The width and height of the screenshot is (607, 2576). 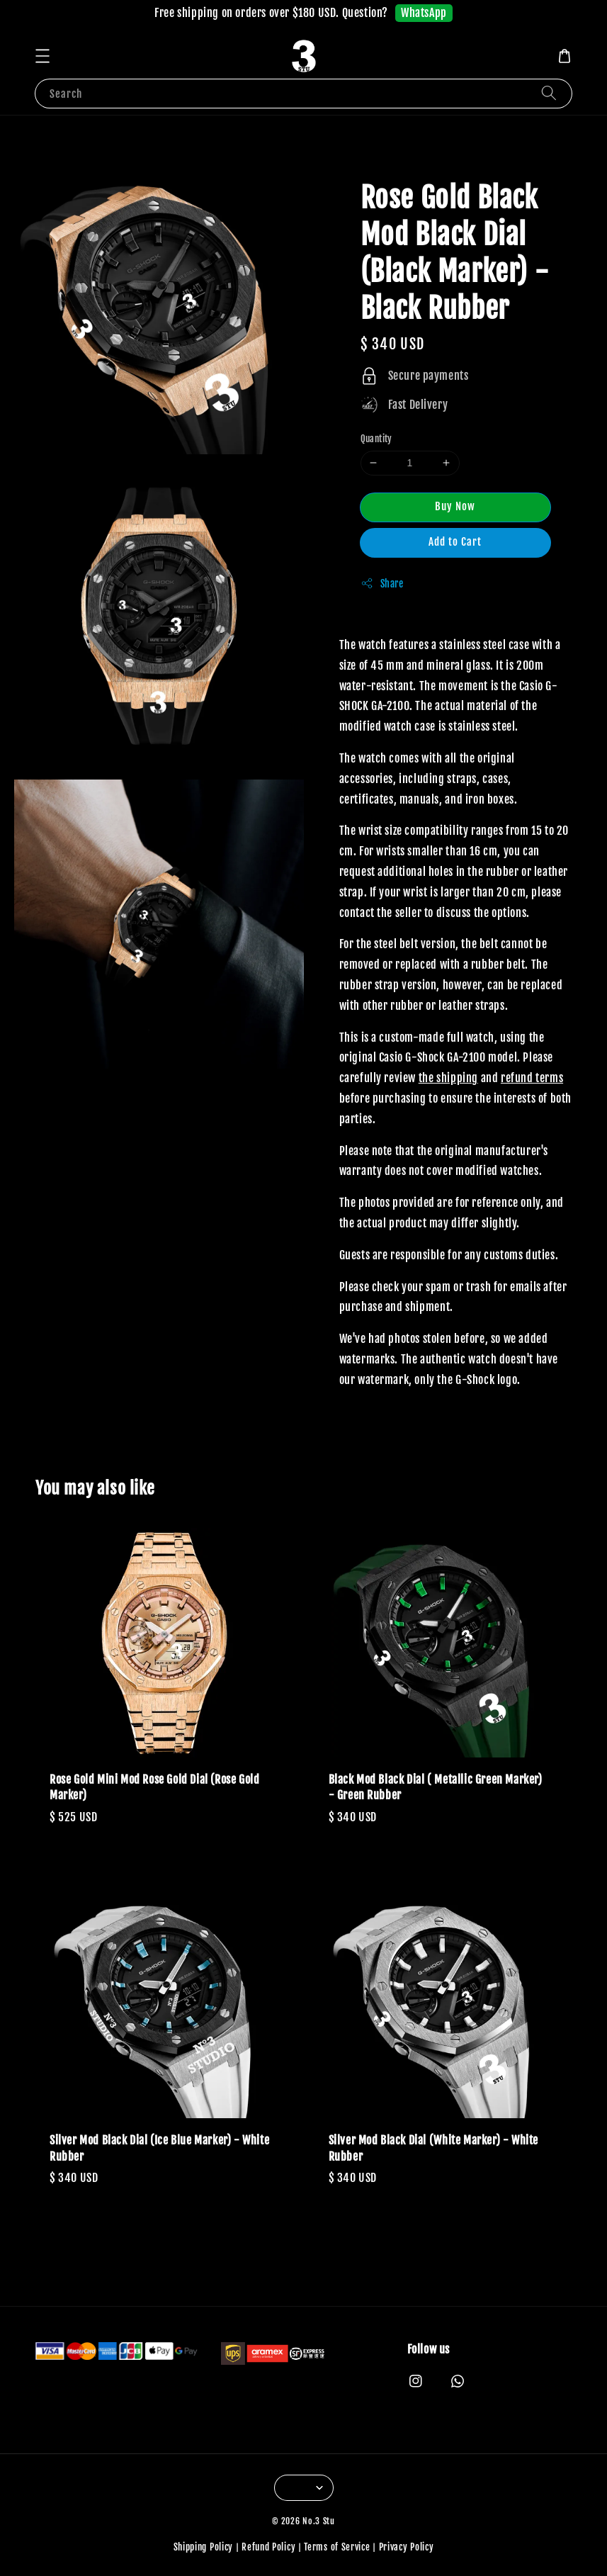 I want to click on [button], so click(x=42, y=56).